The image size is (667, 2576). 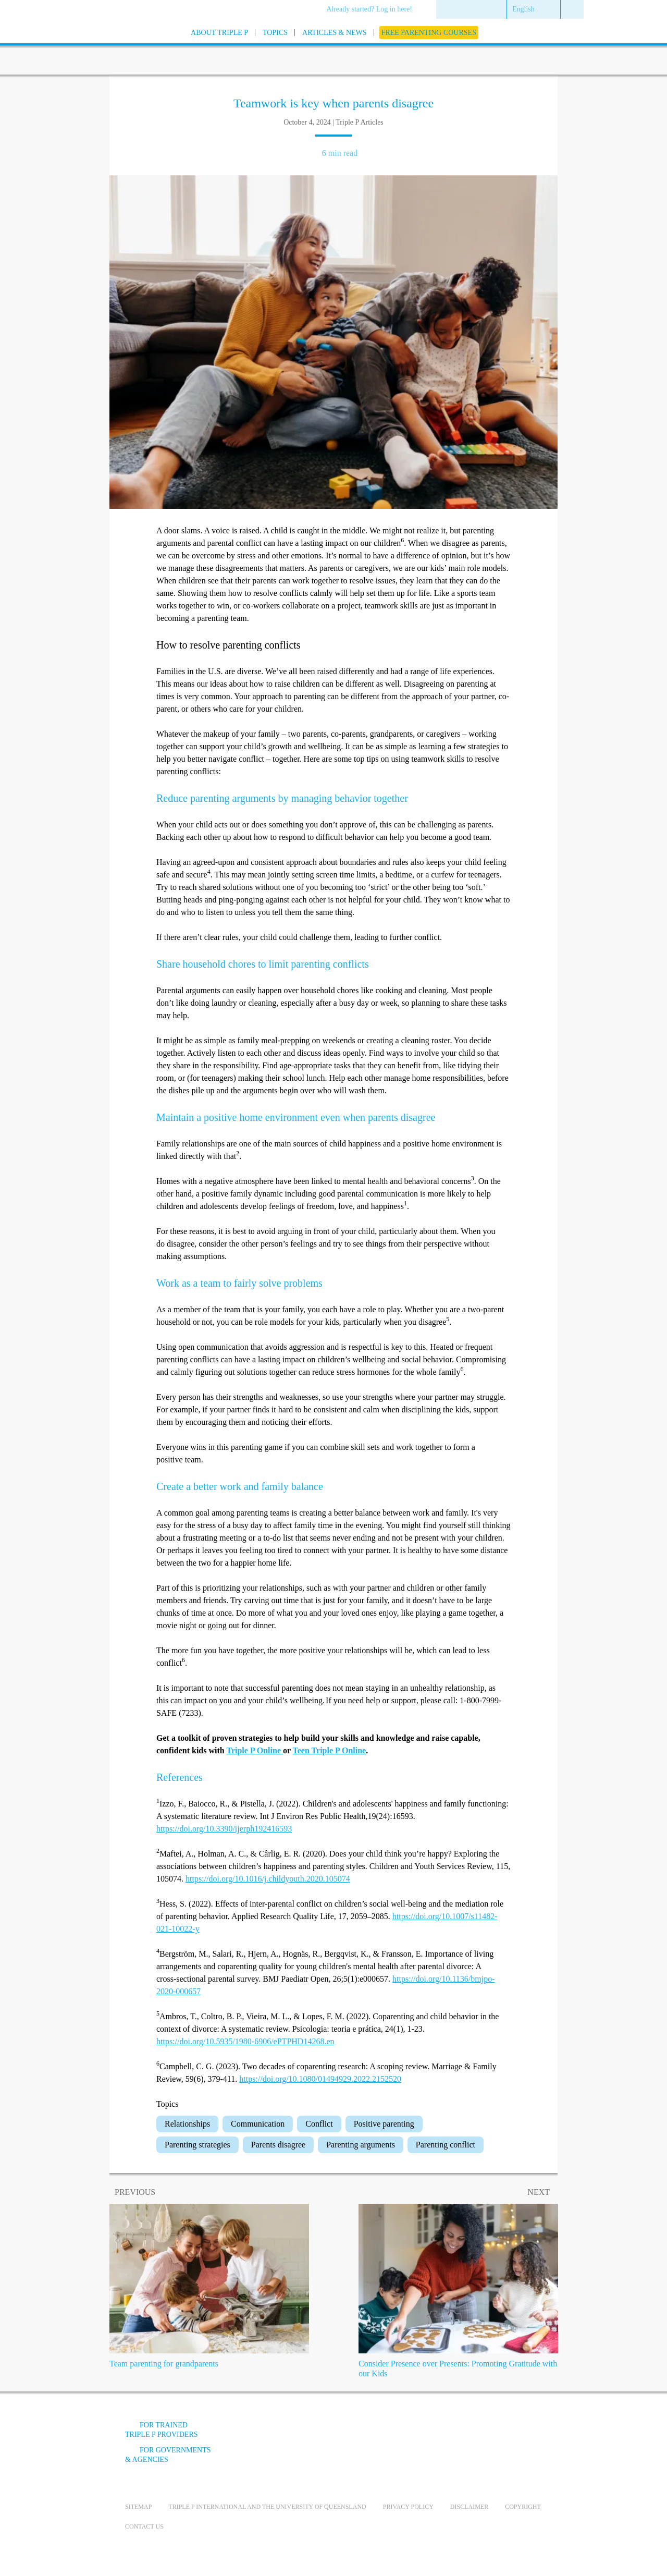 What do you see at coordinates (99, 46) in the screenshot?
I see `[Go to homepage]` at bounding box center [99, 46].